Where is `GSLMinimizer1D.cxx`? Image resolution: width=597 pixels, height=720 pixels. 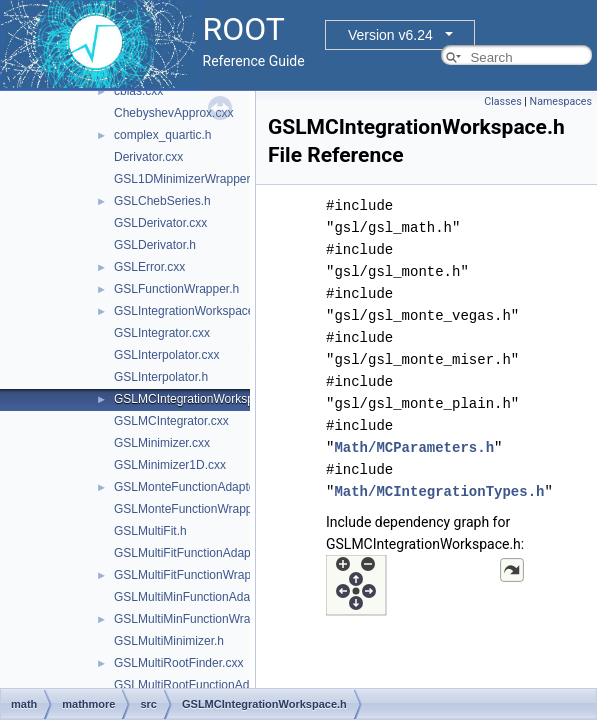 GSLMinimizer1D.cxx is located at coordinates (170, 465).